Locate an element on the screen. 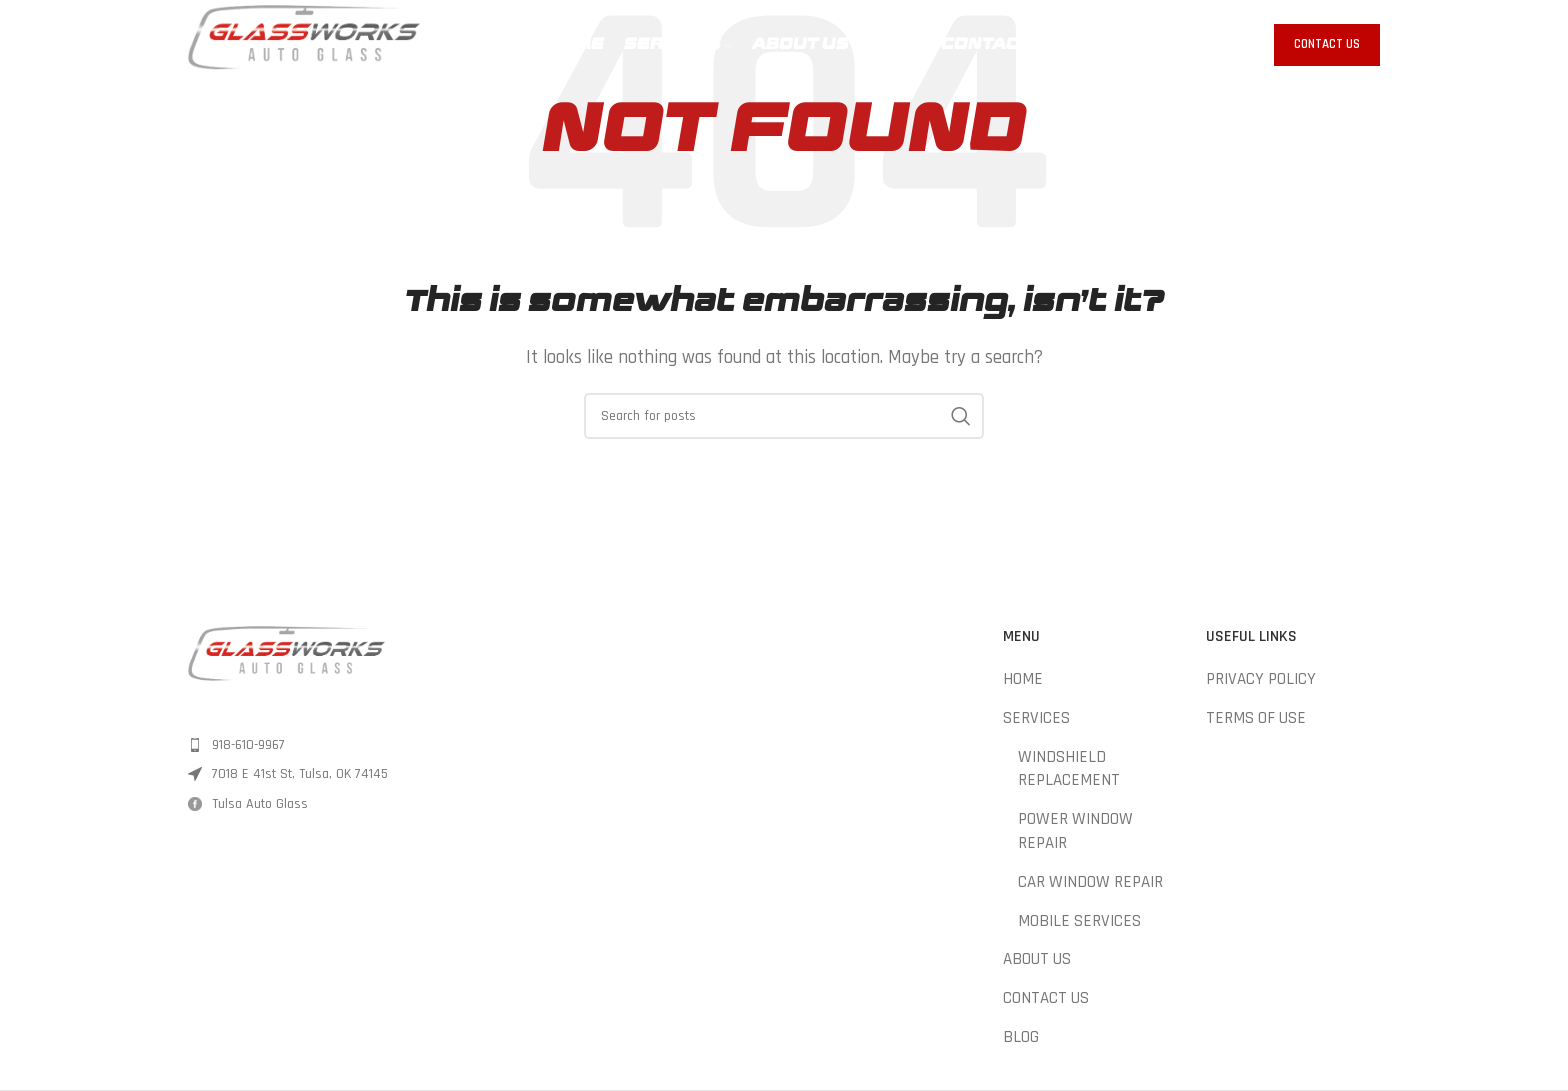 This screenshot has width=1568, height=1091. POWER WINDOW REPAIR is located at coordinates (1075, 831).